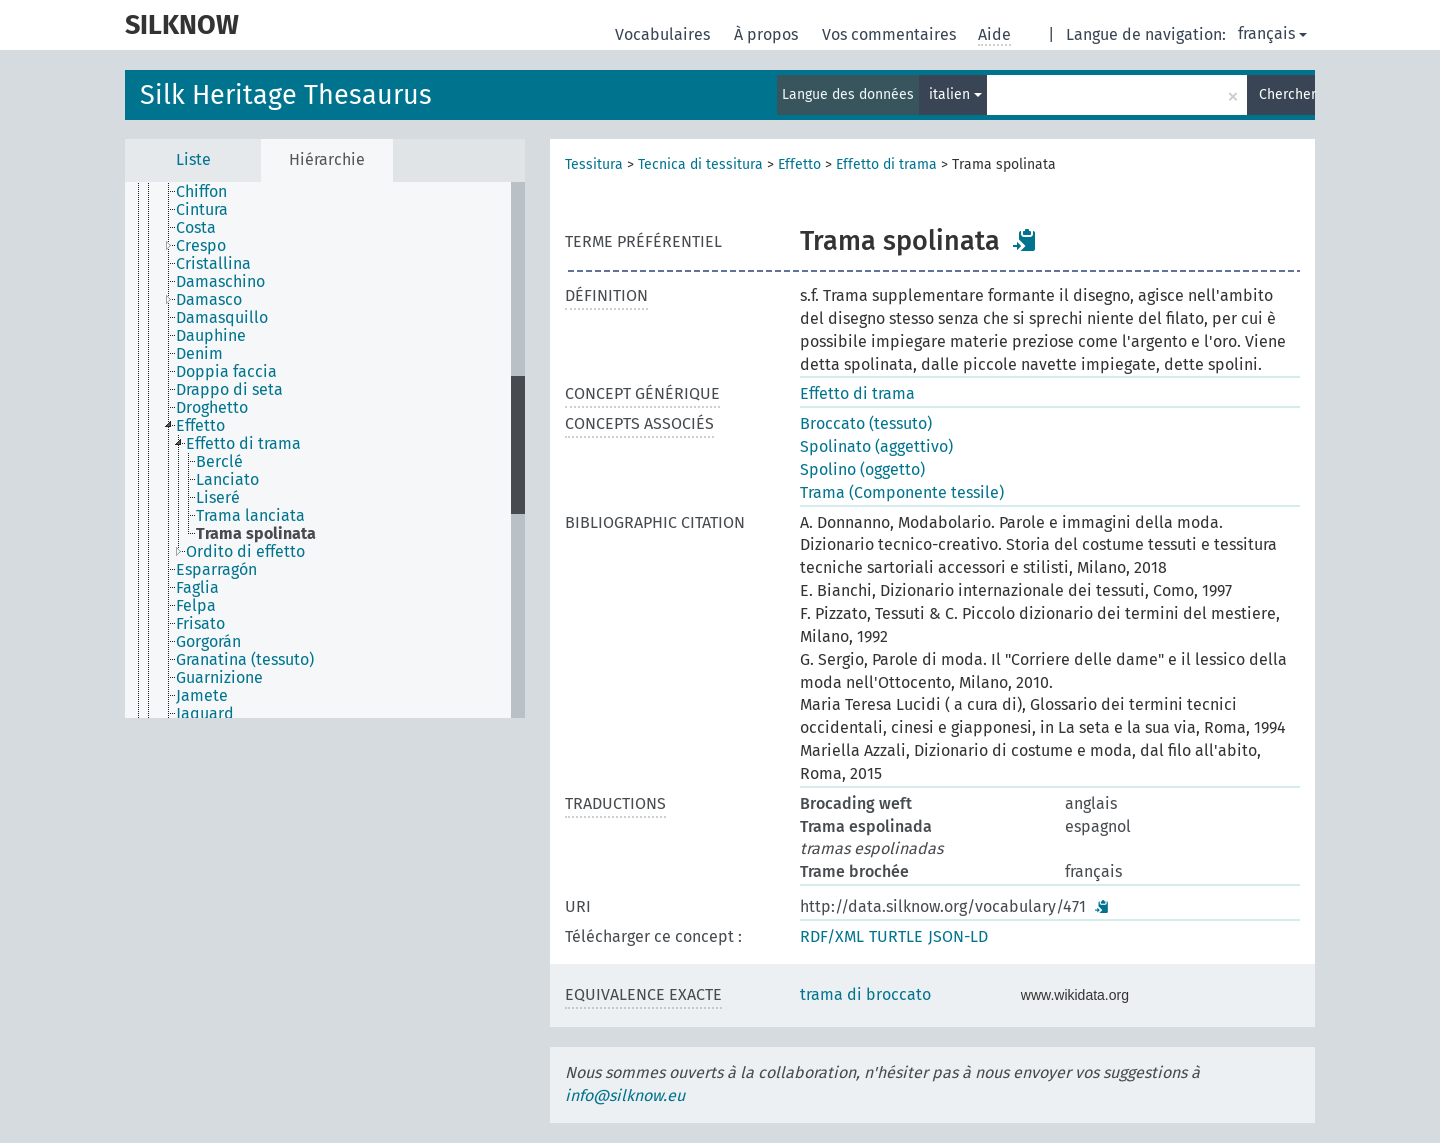  Describe the element at coordinates (768, 34) in the screenshot. I see `À propos` at that location.